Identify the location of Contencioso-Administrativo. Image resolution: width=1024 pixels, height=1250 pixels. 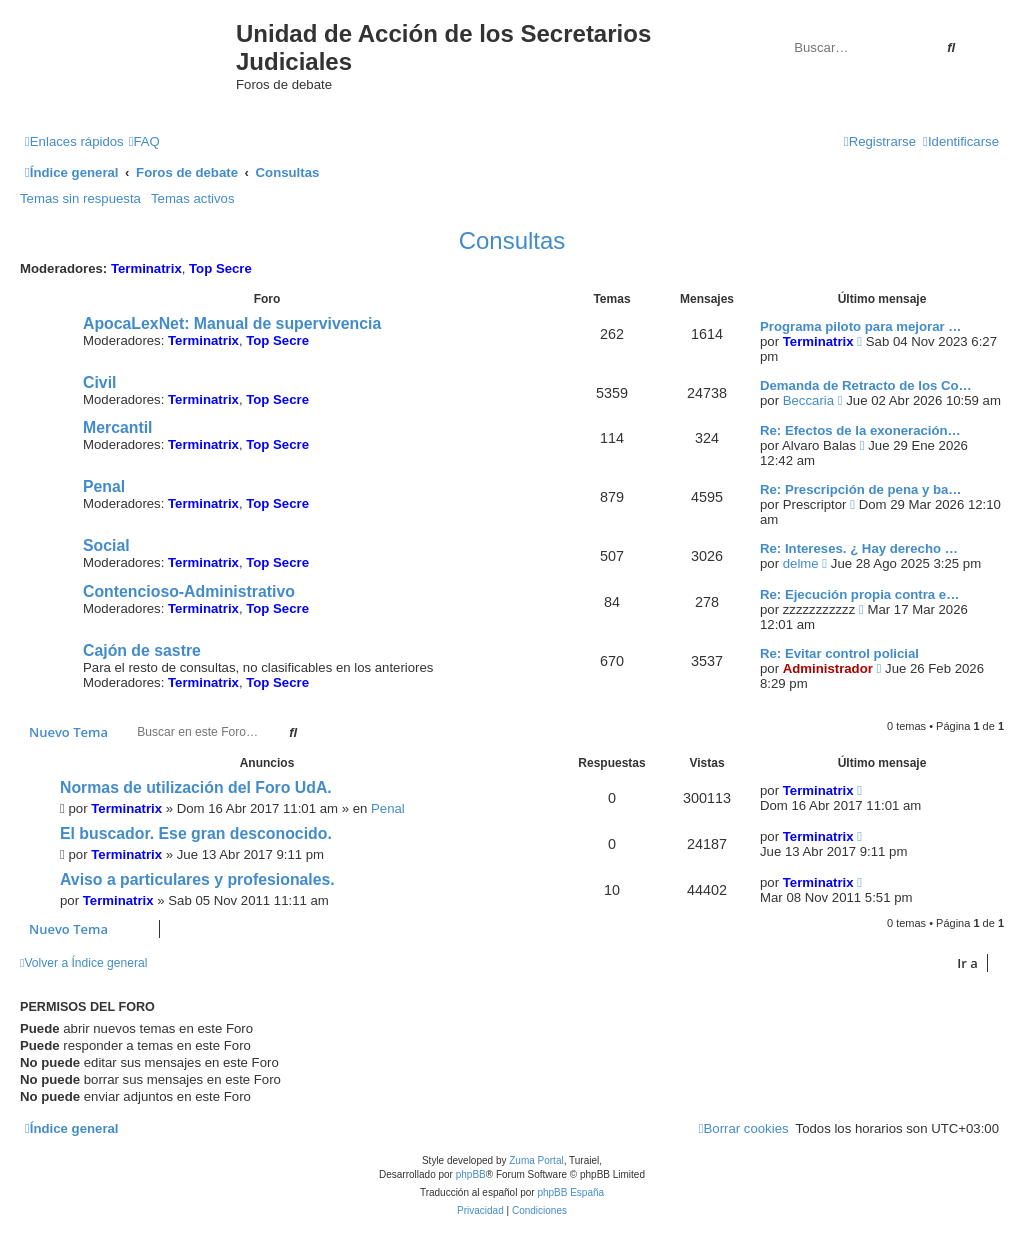
(189, 591).